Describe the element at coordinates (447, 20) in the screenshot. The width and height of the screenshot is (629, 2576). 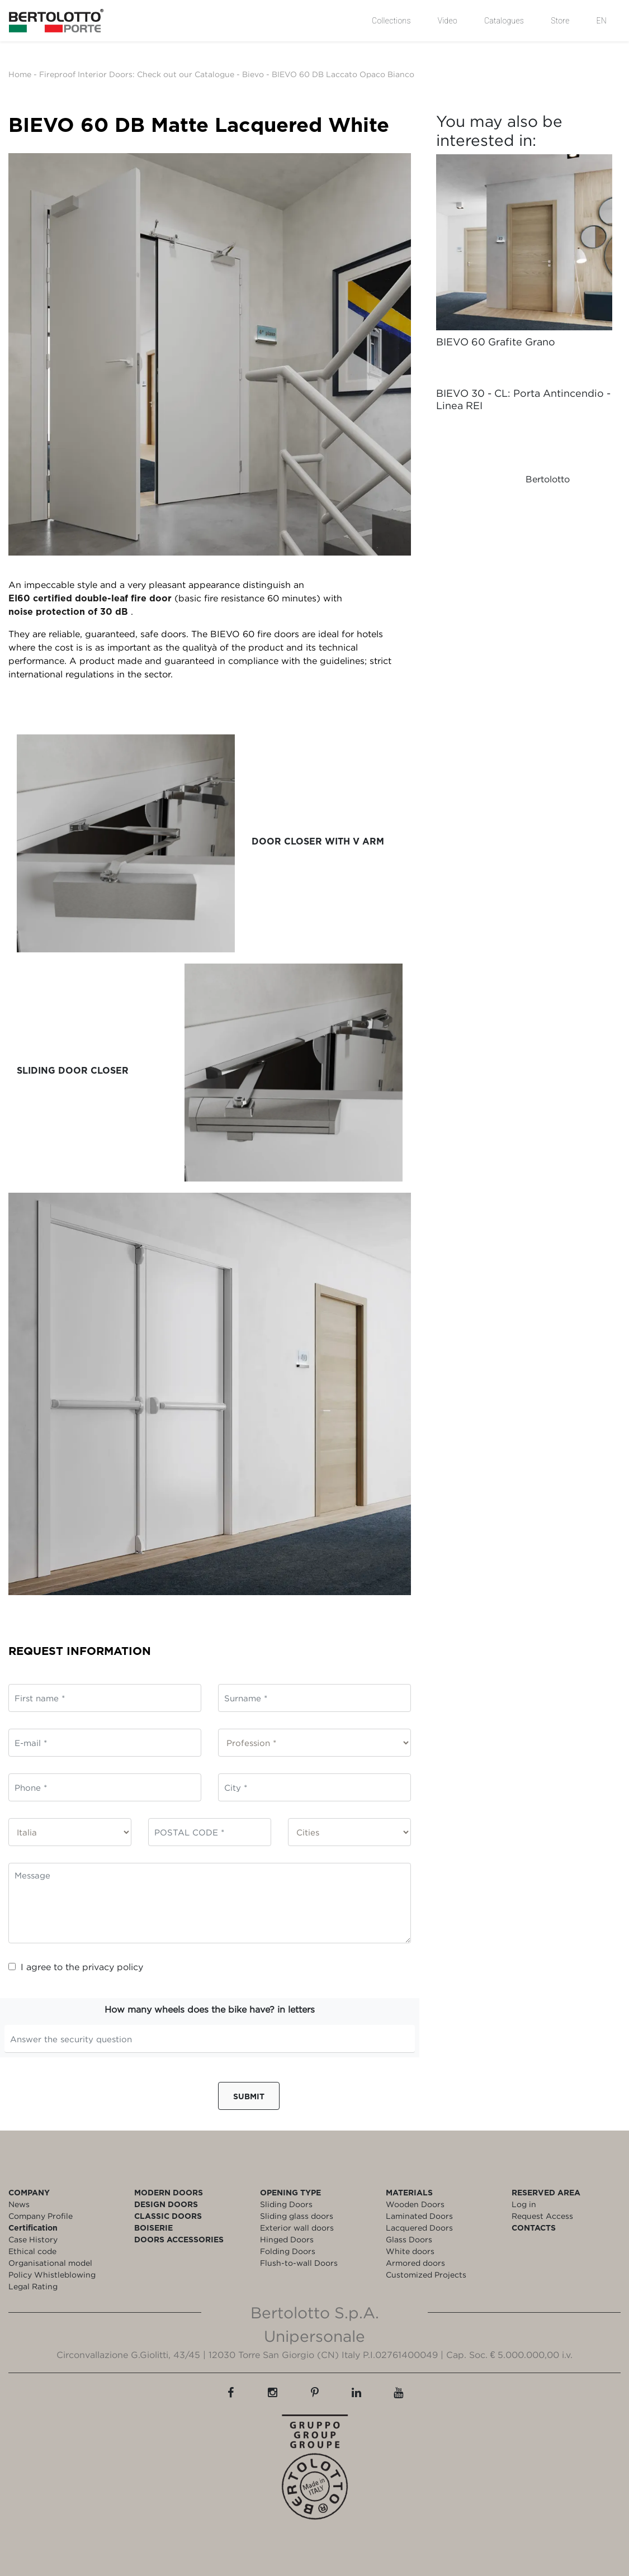
I see `Video` at that location.